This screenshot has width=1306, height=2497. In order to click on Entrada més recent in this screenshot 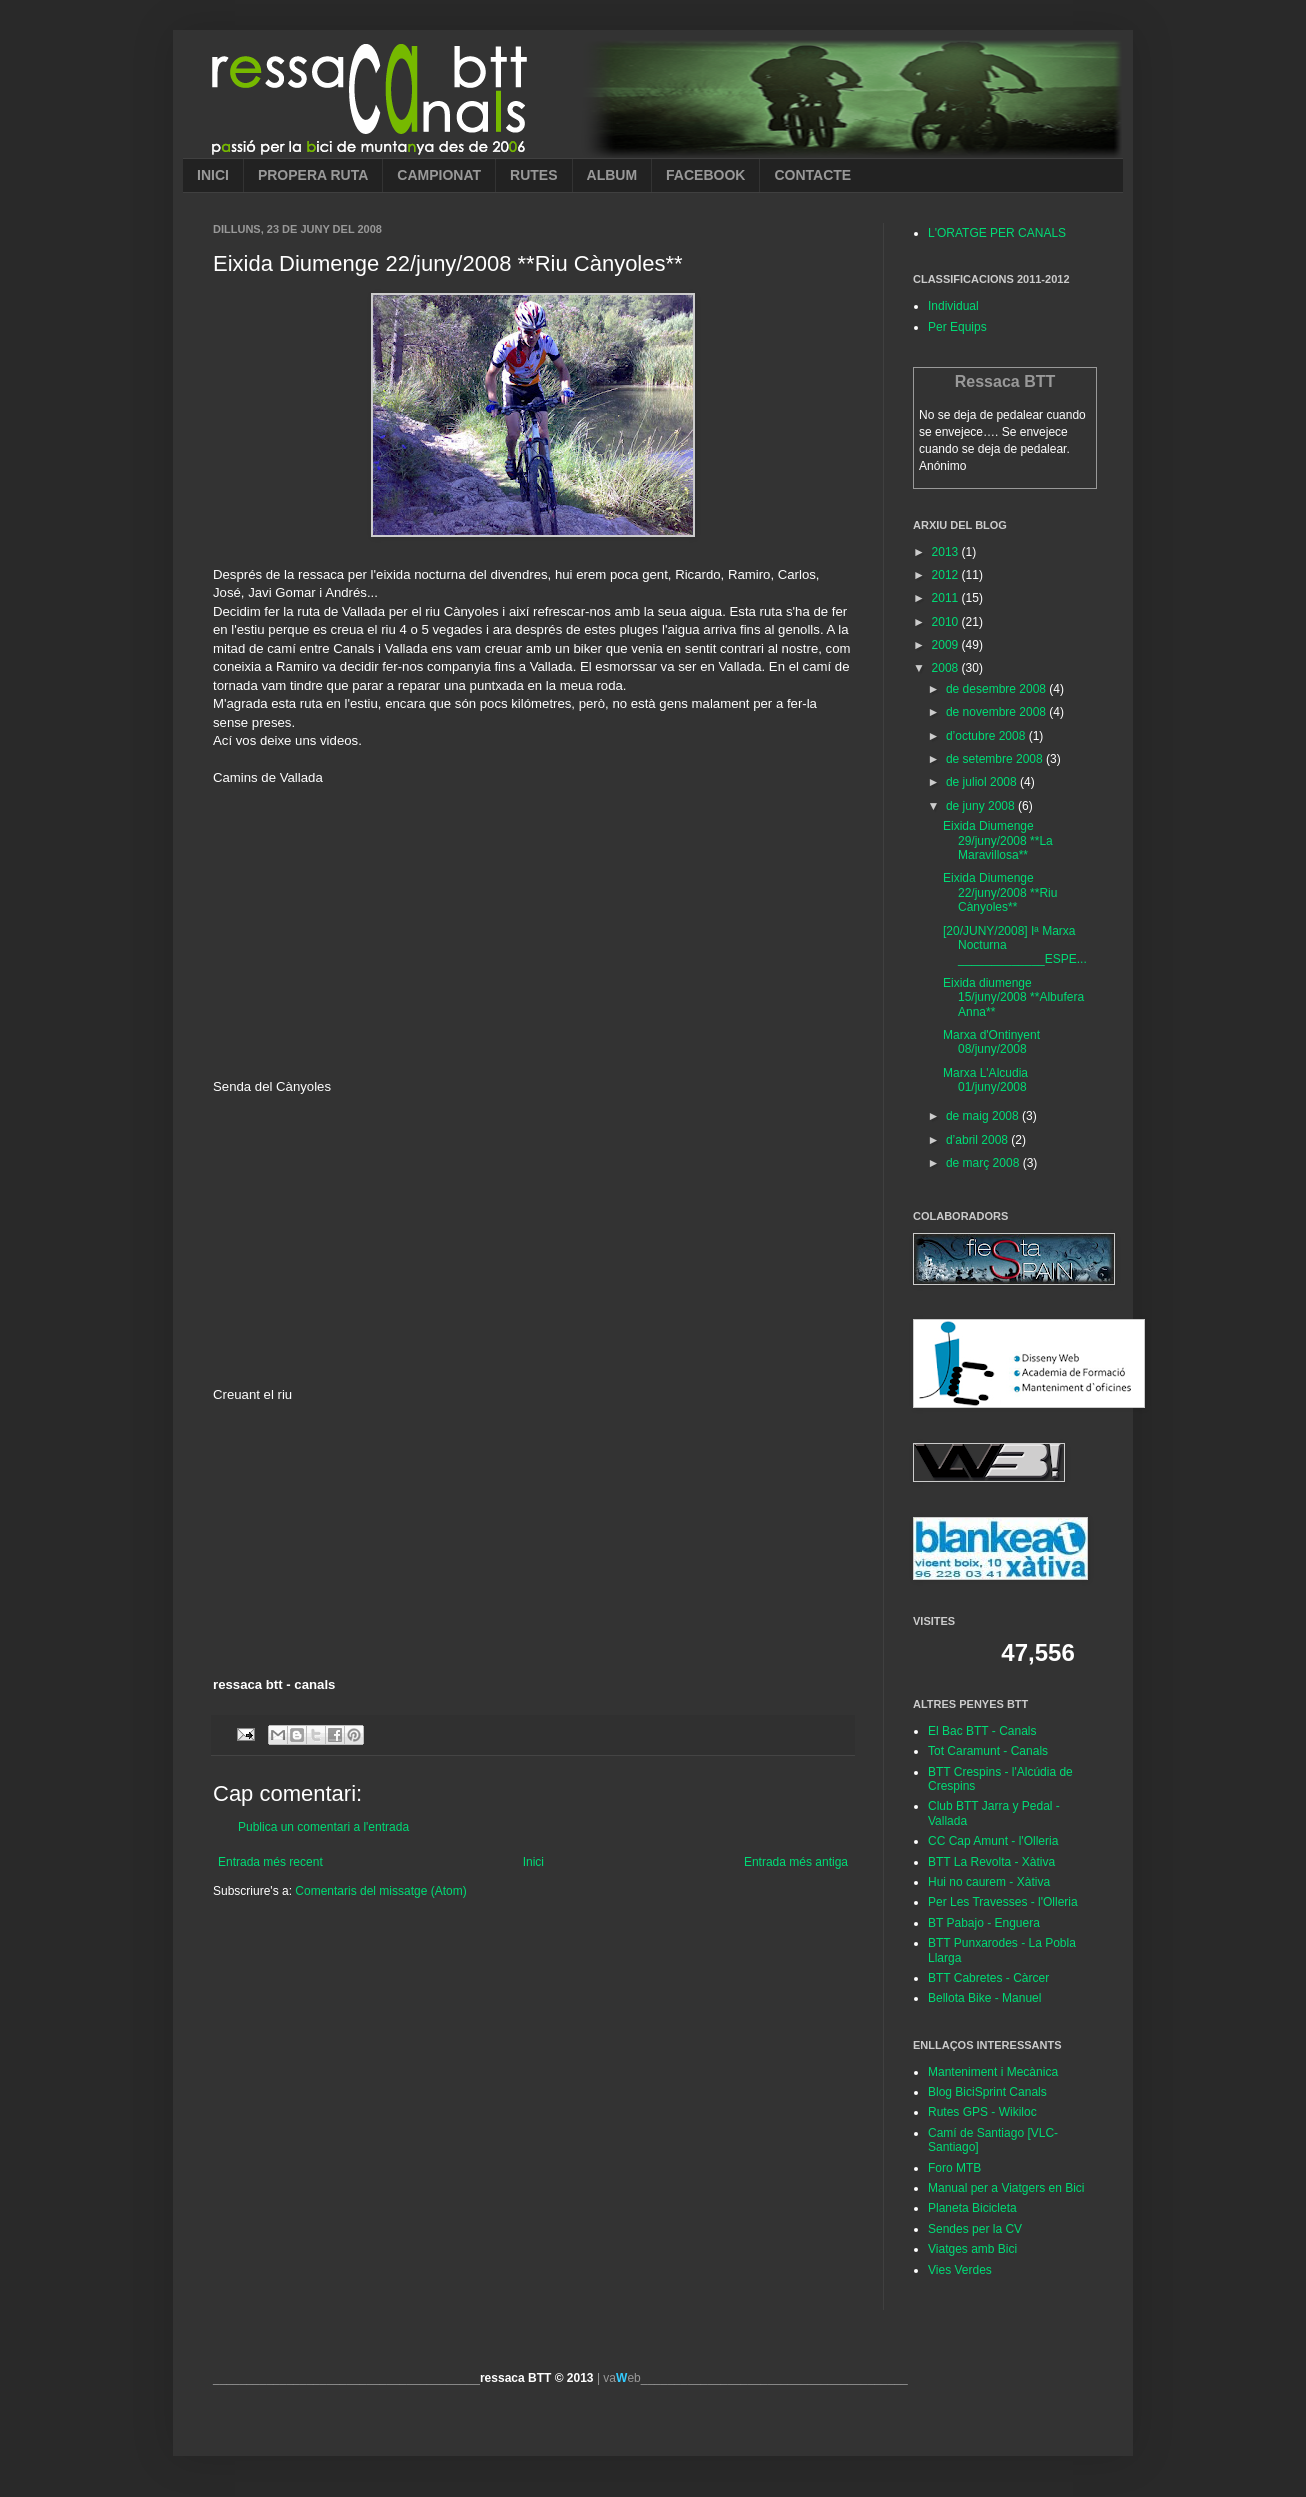, I will do `click(270, 1862)`.